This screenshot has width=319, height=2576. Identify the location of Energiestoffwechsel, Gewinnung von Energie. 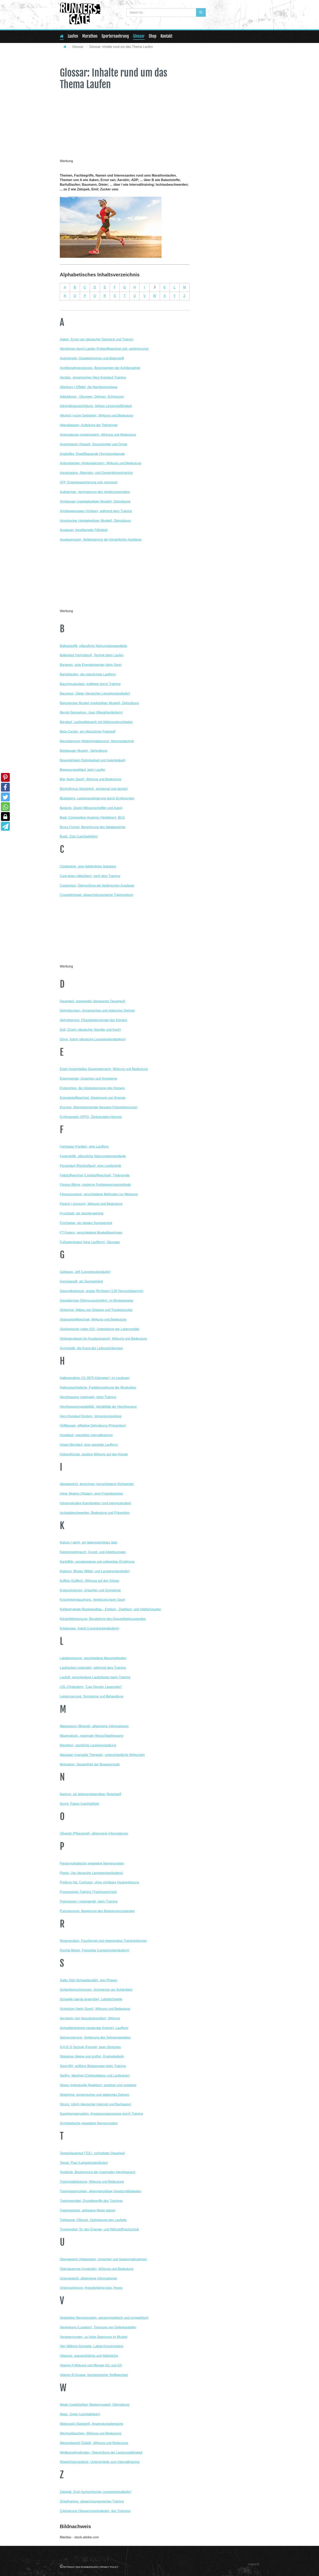
(93, 1097).